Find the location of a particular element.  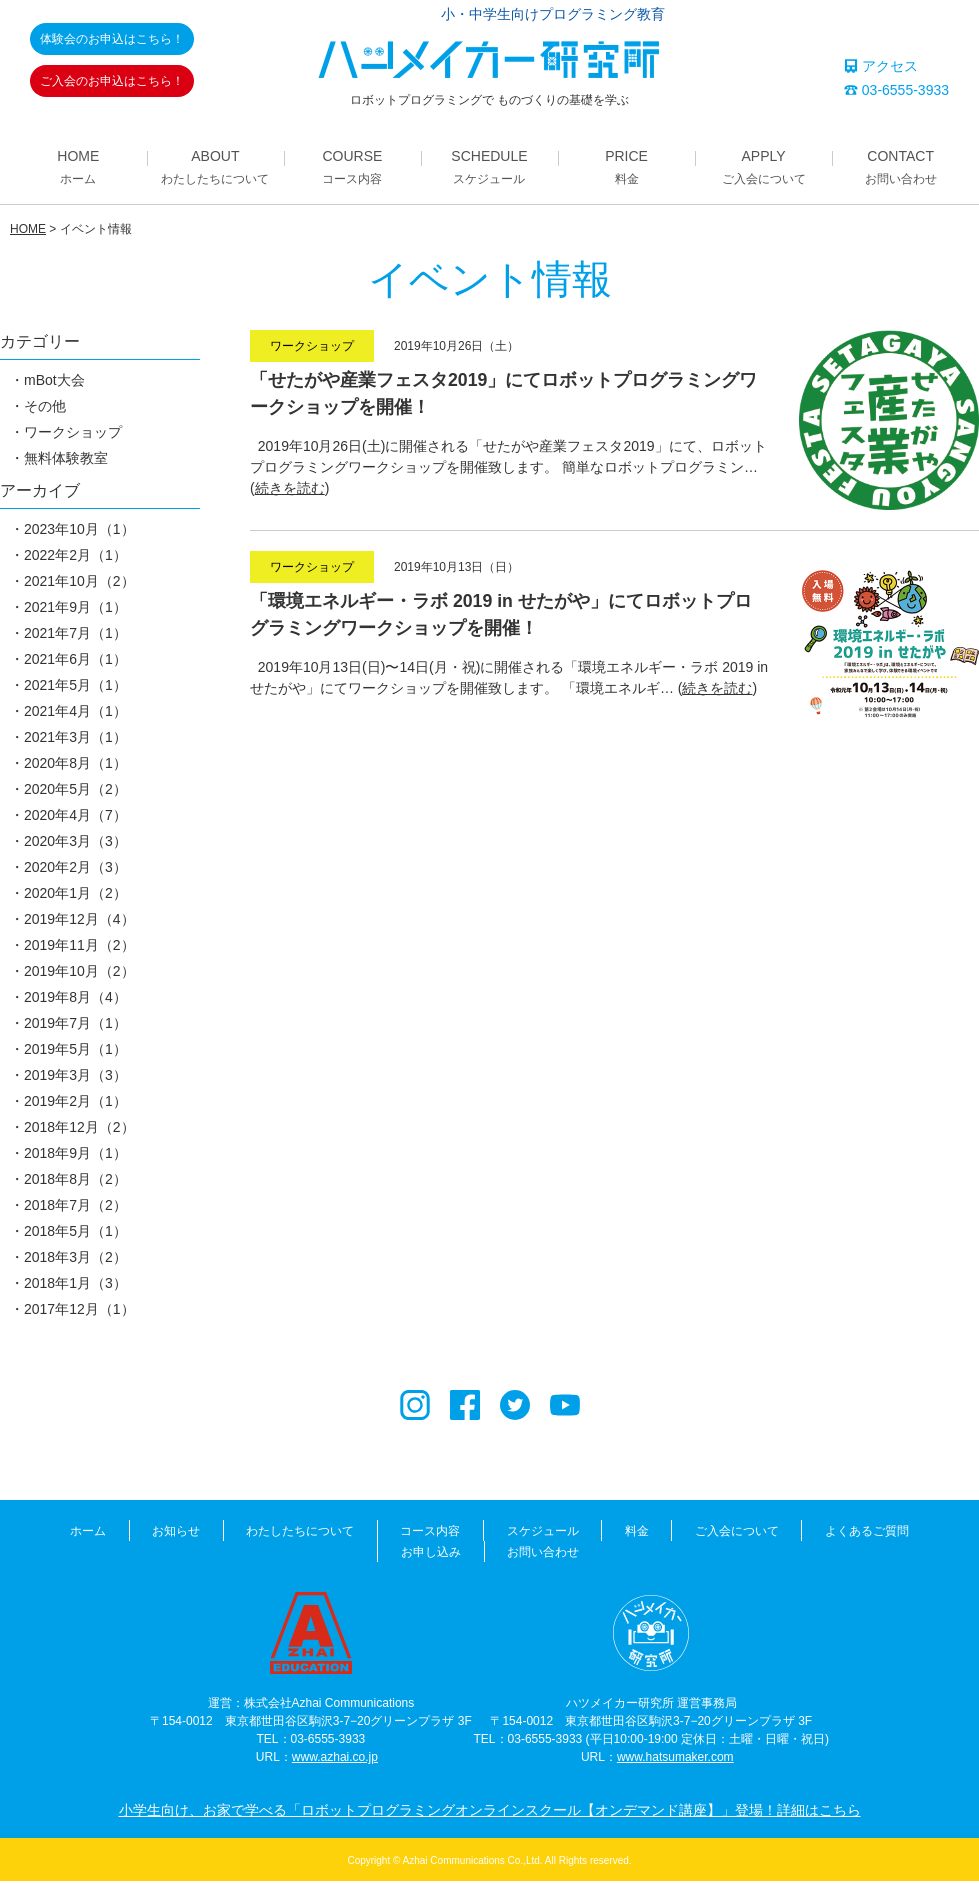

2018年8月（2） is located at coordinates (75, 1182).